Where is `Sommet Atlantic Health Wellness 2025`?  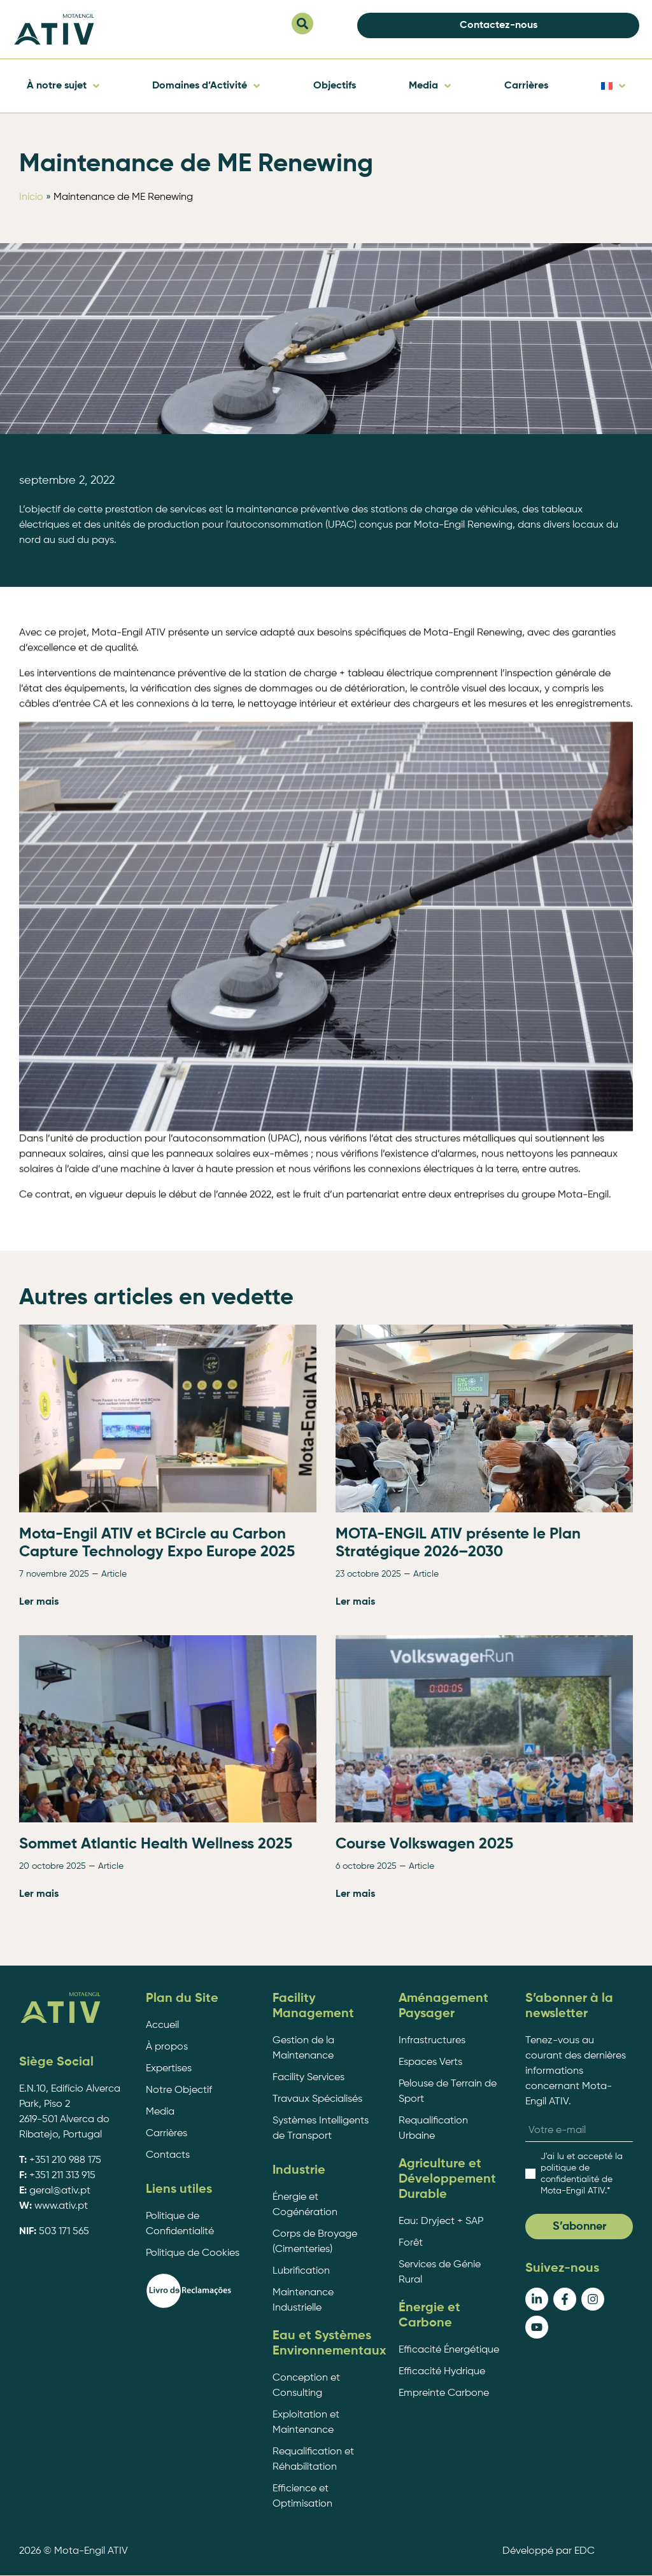 Sommet Atlantic Health Wellness 2025 is located at coordinates (155, 2223).